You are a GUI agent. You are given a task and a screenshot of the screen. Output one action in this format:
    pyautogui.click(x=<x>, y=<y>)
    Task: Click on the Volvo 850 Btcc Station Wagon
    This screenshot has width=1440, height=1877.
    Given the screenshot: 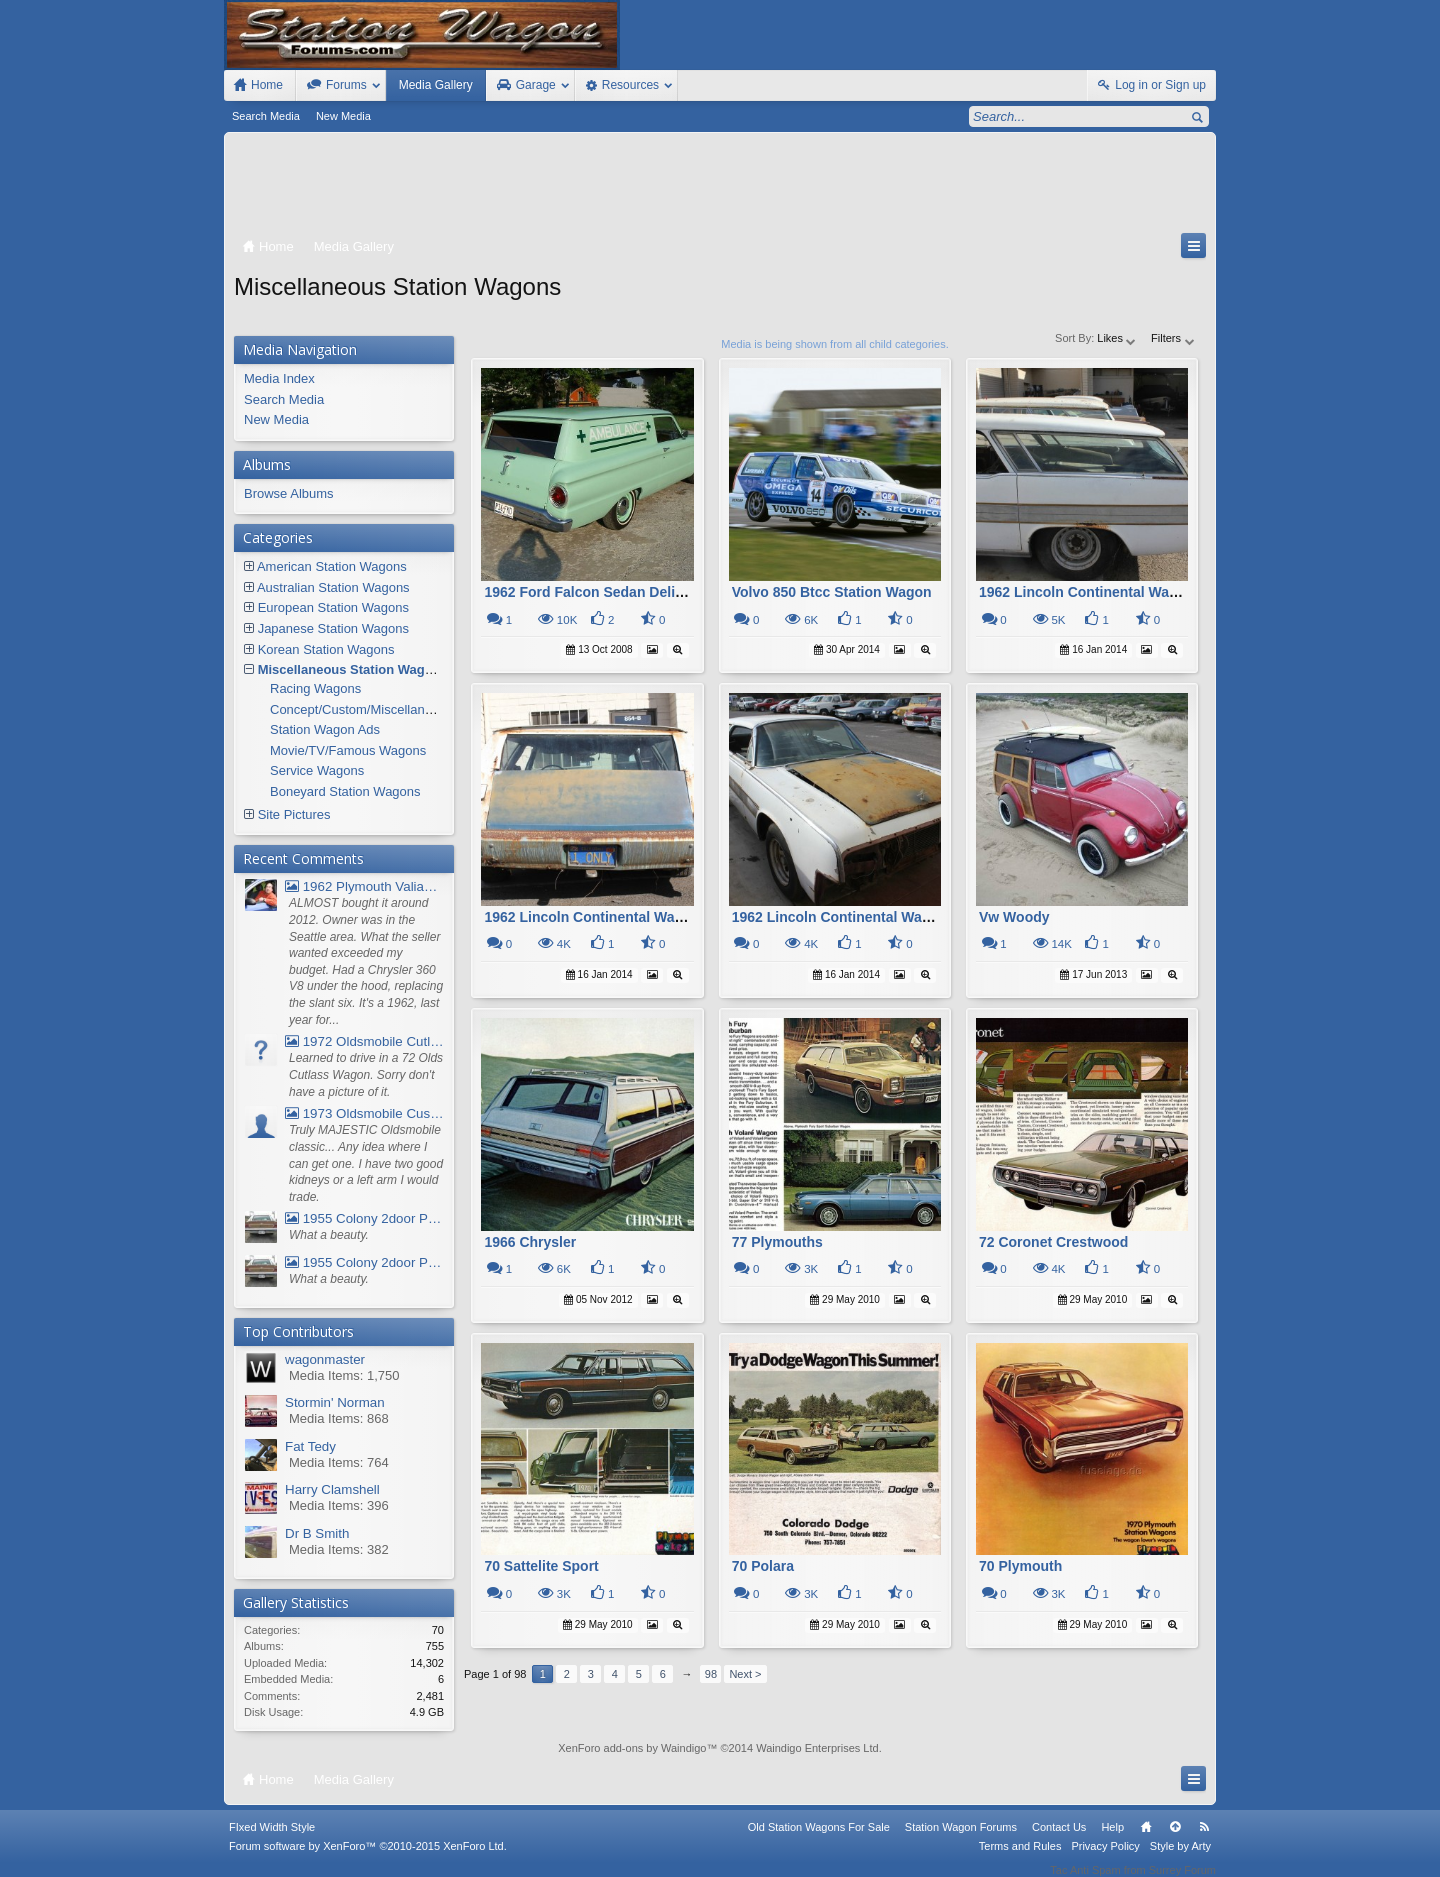 What is the action you would take?
    pyautogui.click(x=832, y=592)
    